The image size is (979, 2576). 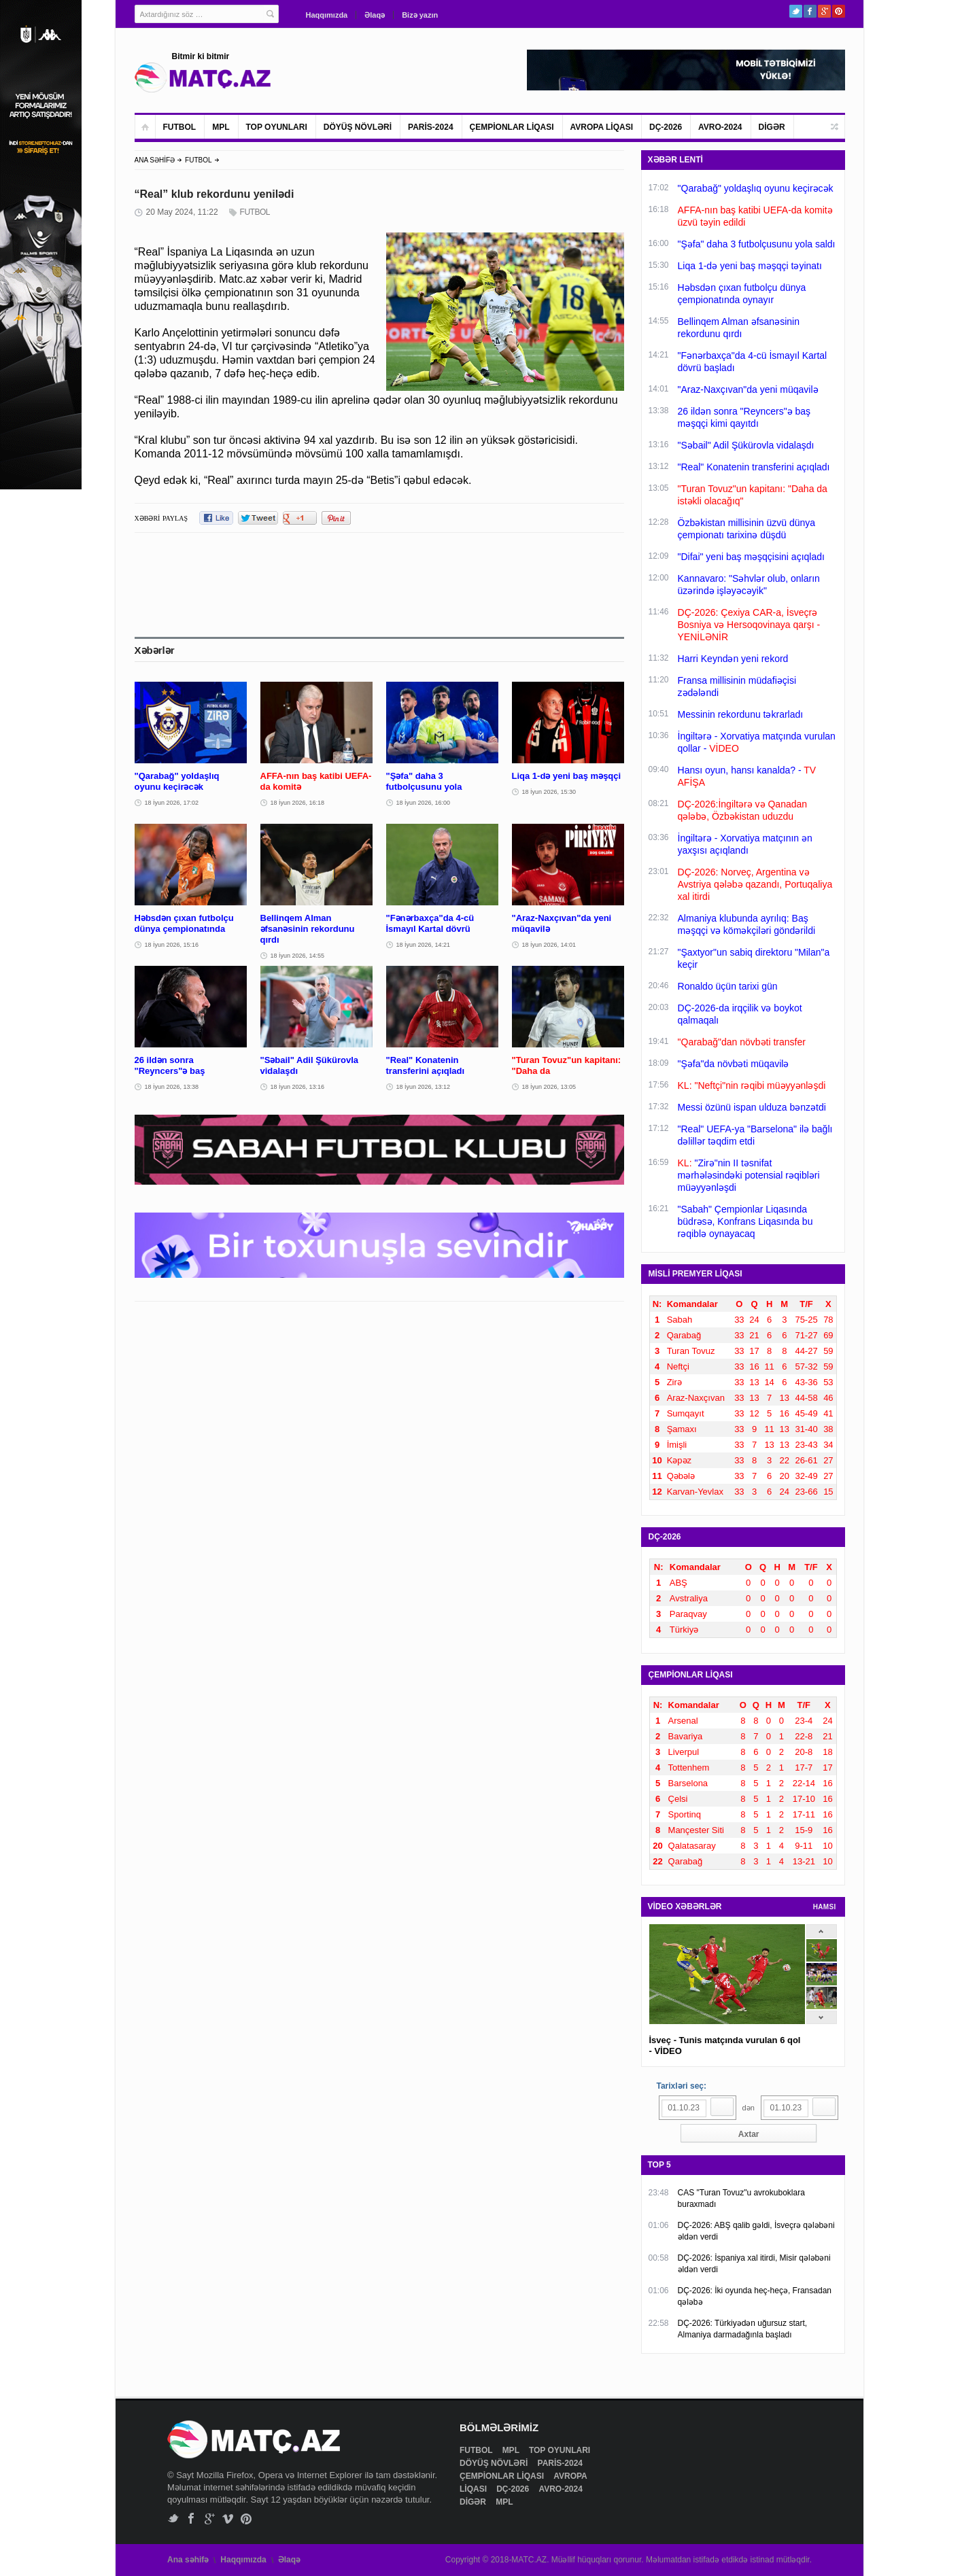 I want to click on ÇEMPİONLAR LİQASI, so click(x=512, y=127).